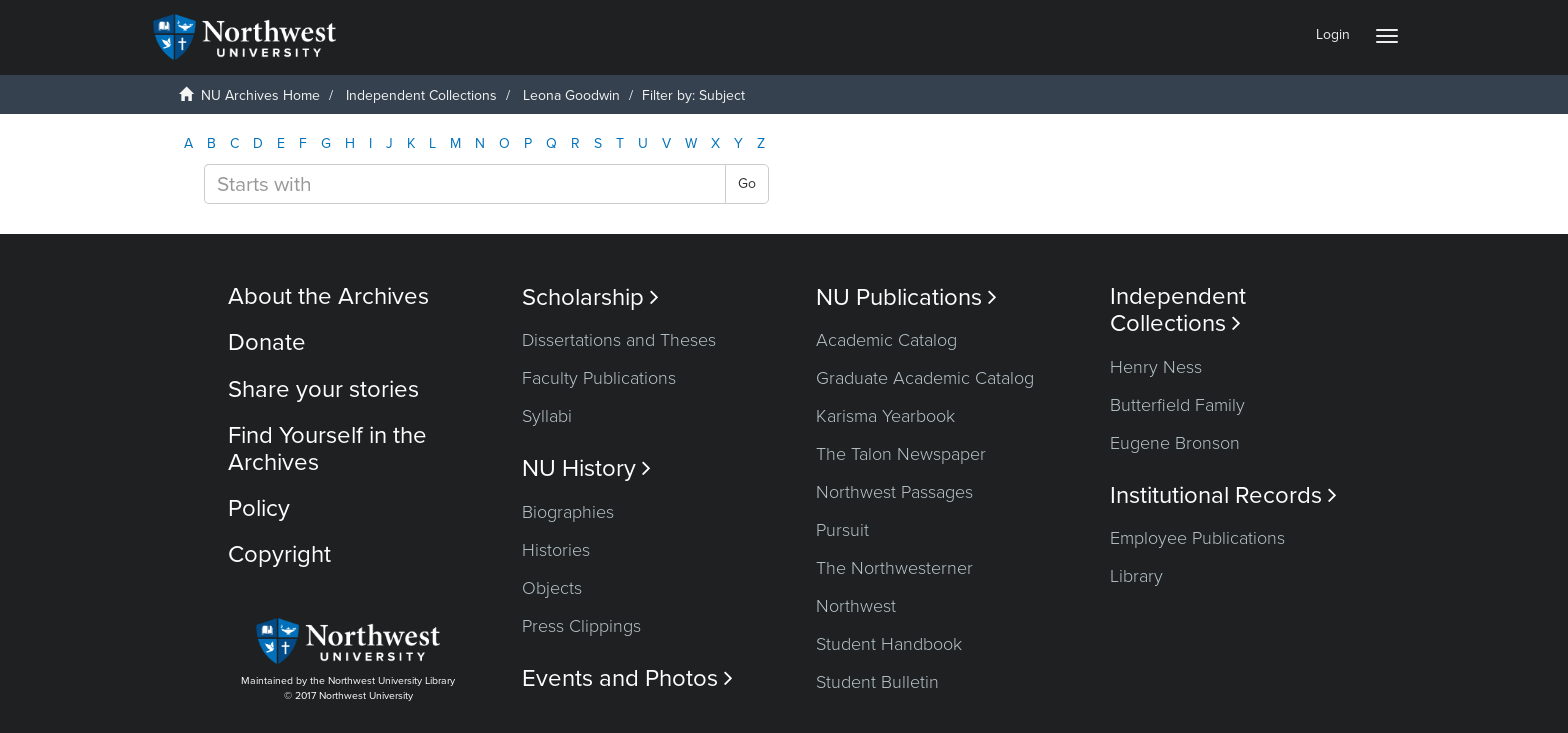 This screenshot has width=1568, height=733. Describe the element at coordinates (552, 588) in the screenshot. I see `Objects` at that location.